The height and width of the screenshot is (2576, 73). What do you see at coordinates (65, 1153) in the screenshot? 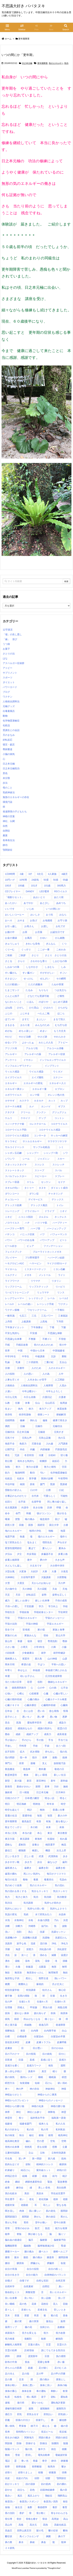
I see `シワ [シワ (2個の項目)]` at bounding box center [65, 1153].